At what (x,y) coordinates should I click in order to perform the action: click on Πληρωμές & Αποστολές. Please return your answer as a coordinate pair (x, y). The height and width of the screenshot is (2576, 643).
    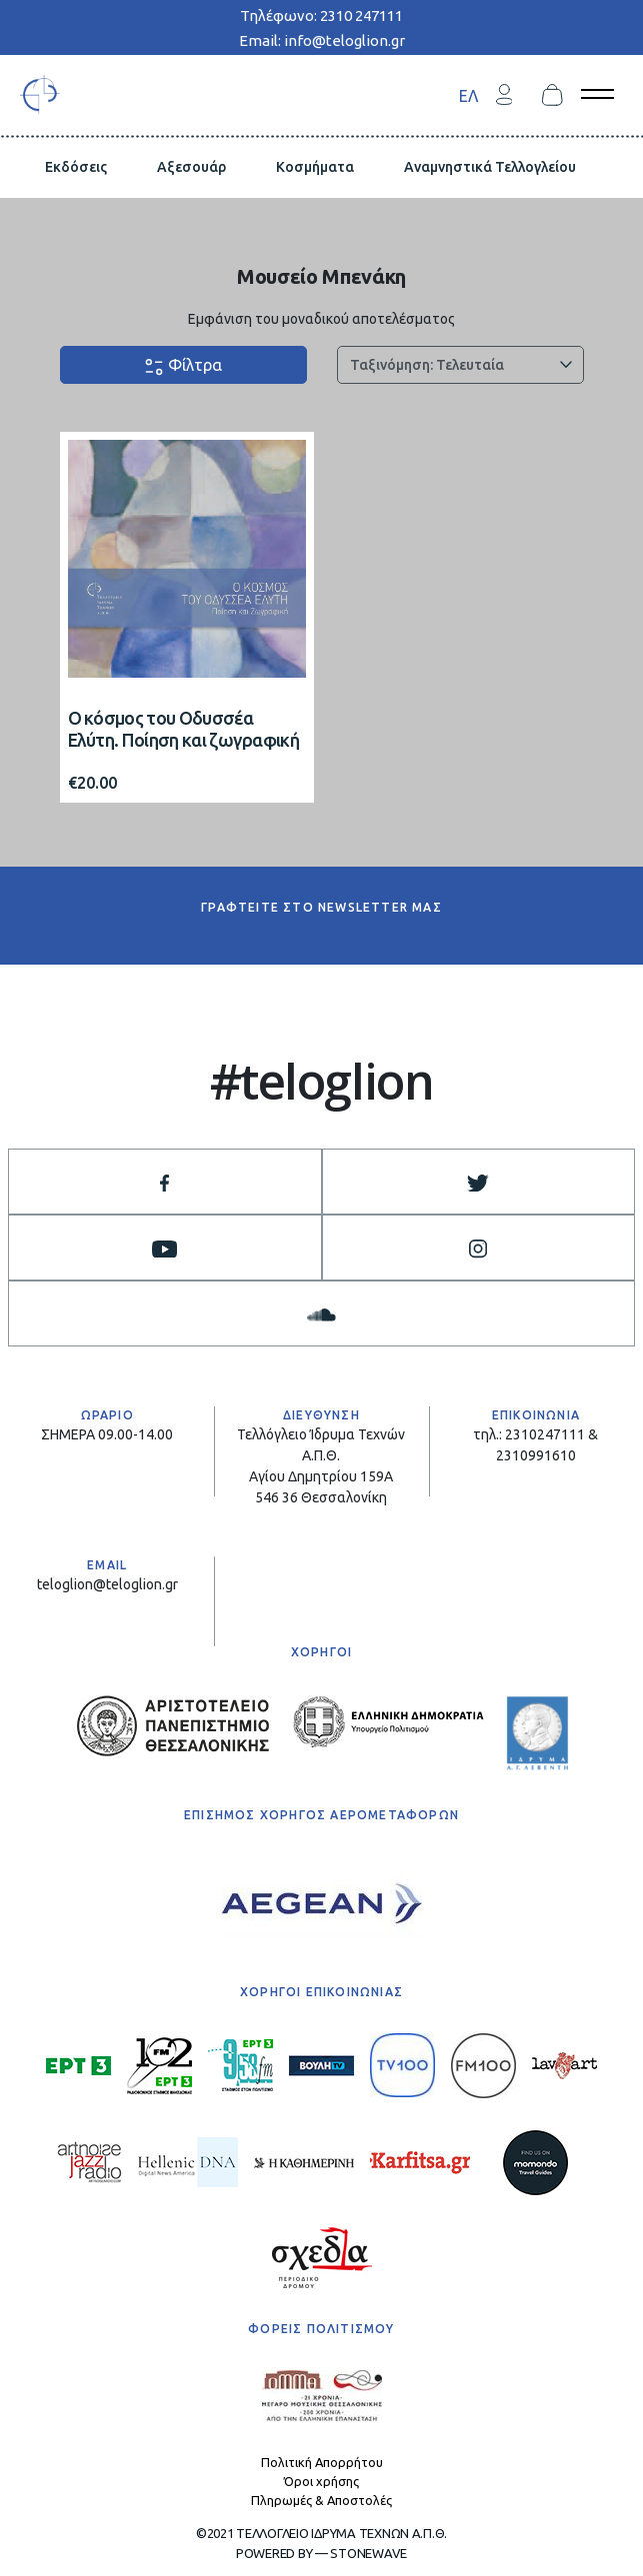
    Looking at the image, I should click on (321, 2500).